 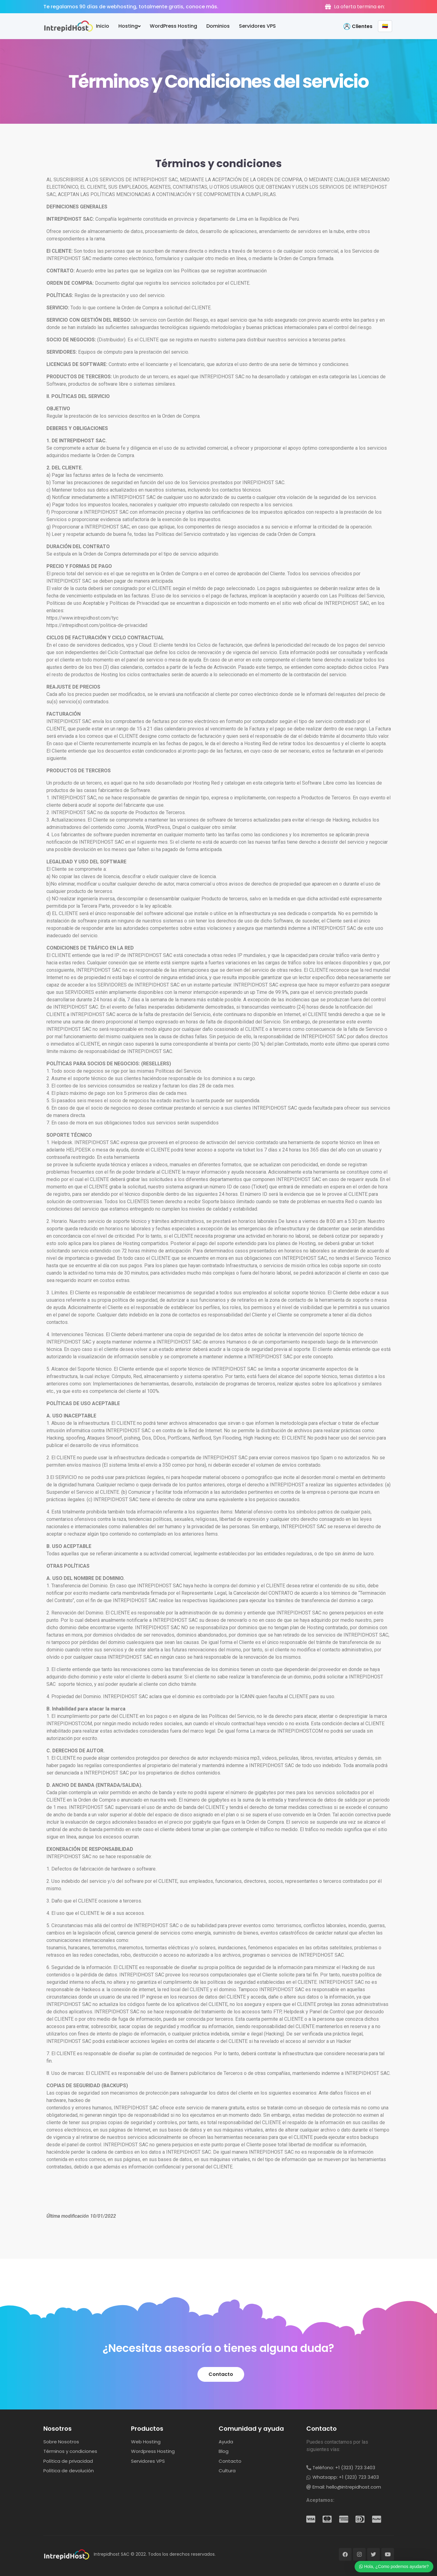 What do you see at coordinates (362, 26) in the screenshot?
I see `Clientes` at bounding box center [362, 26].